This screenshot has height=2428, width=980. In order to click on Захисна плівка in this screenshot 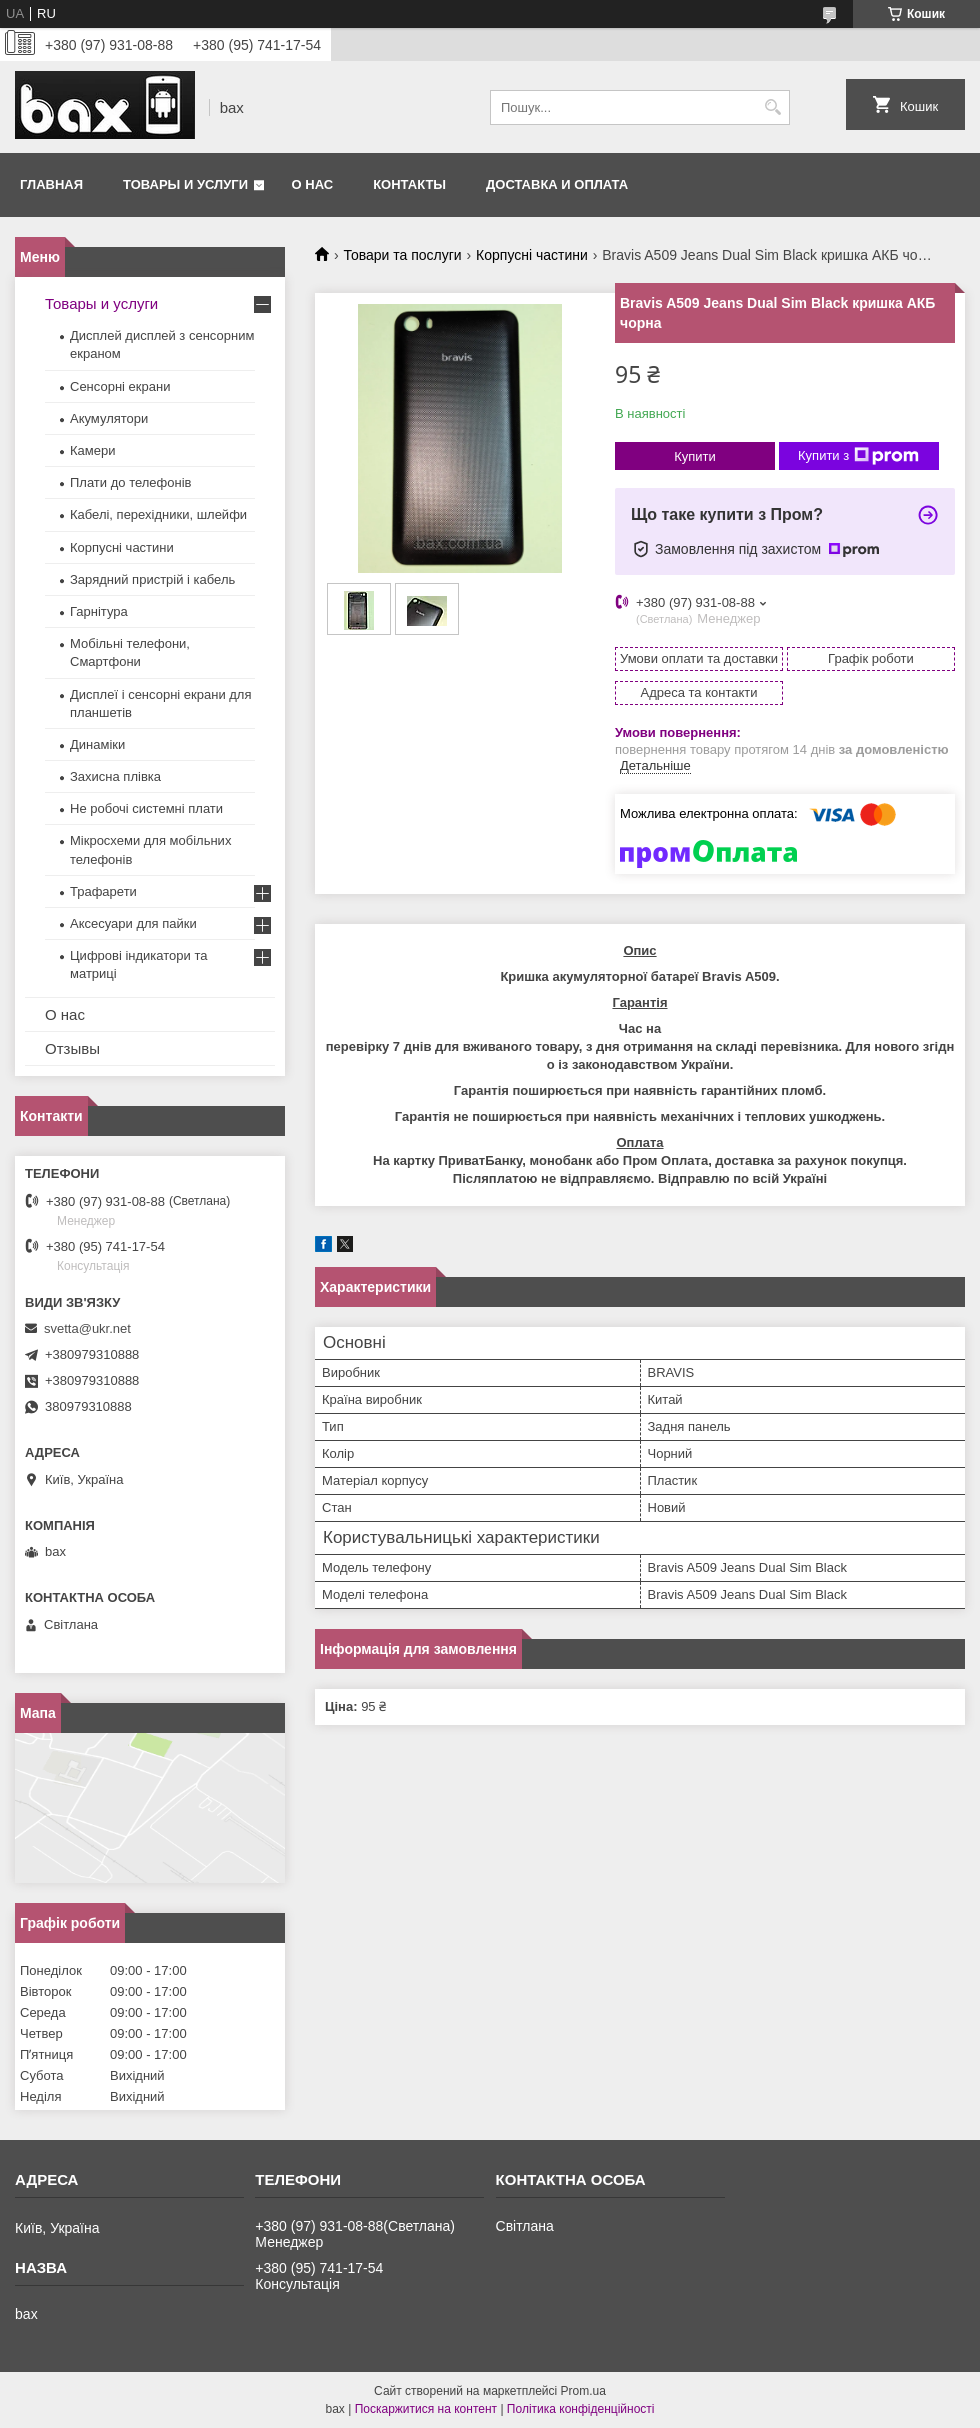, I will do `click(115, 776)`.